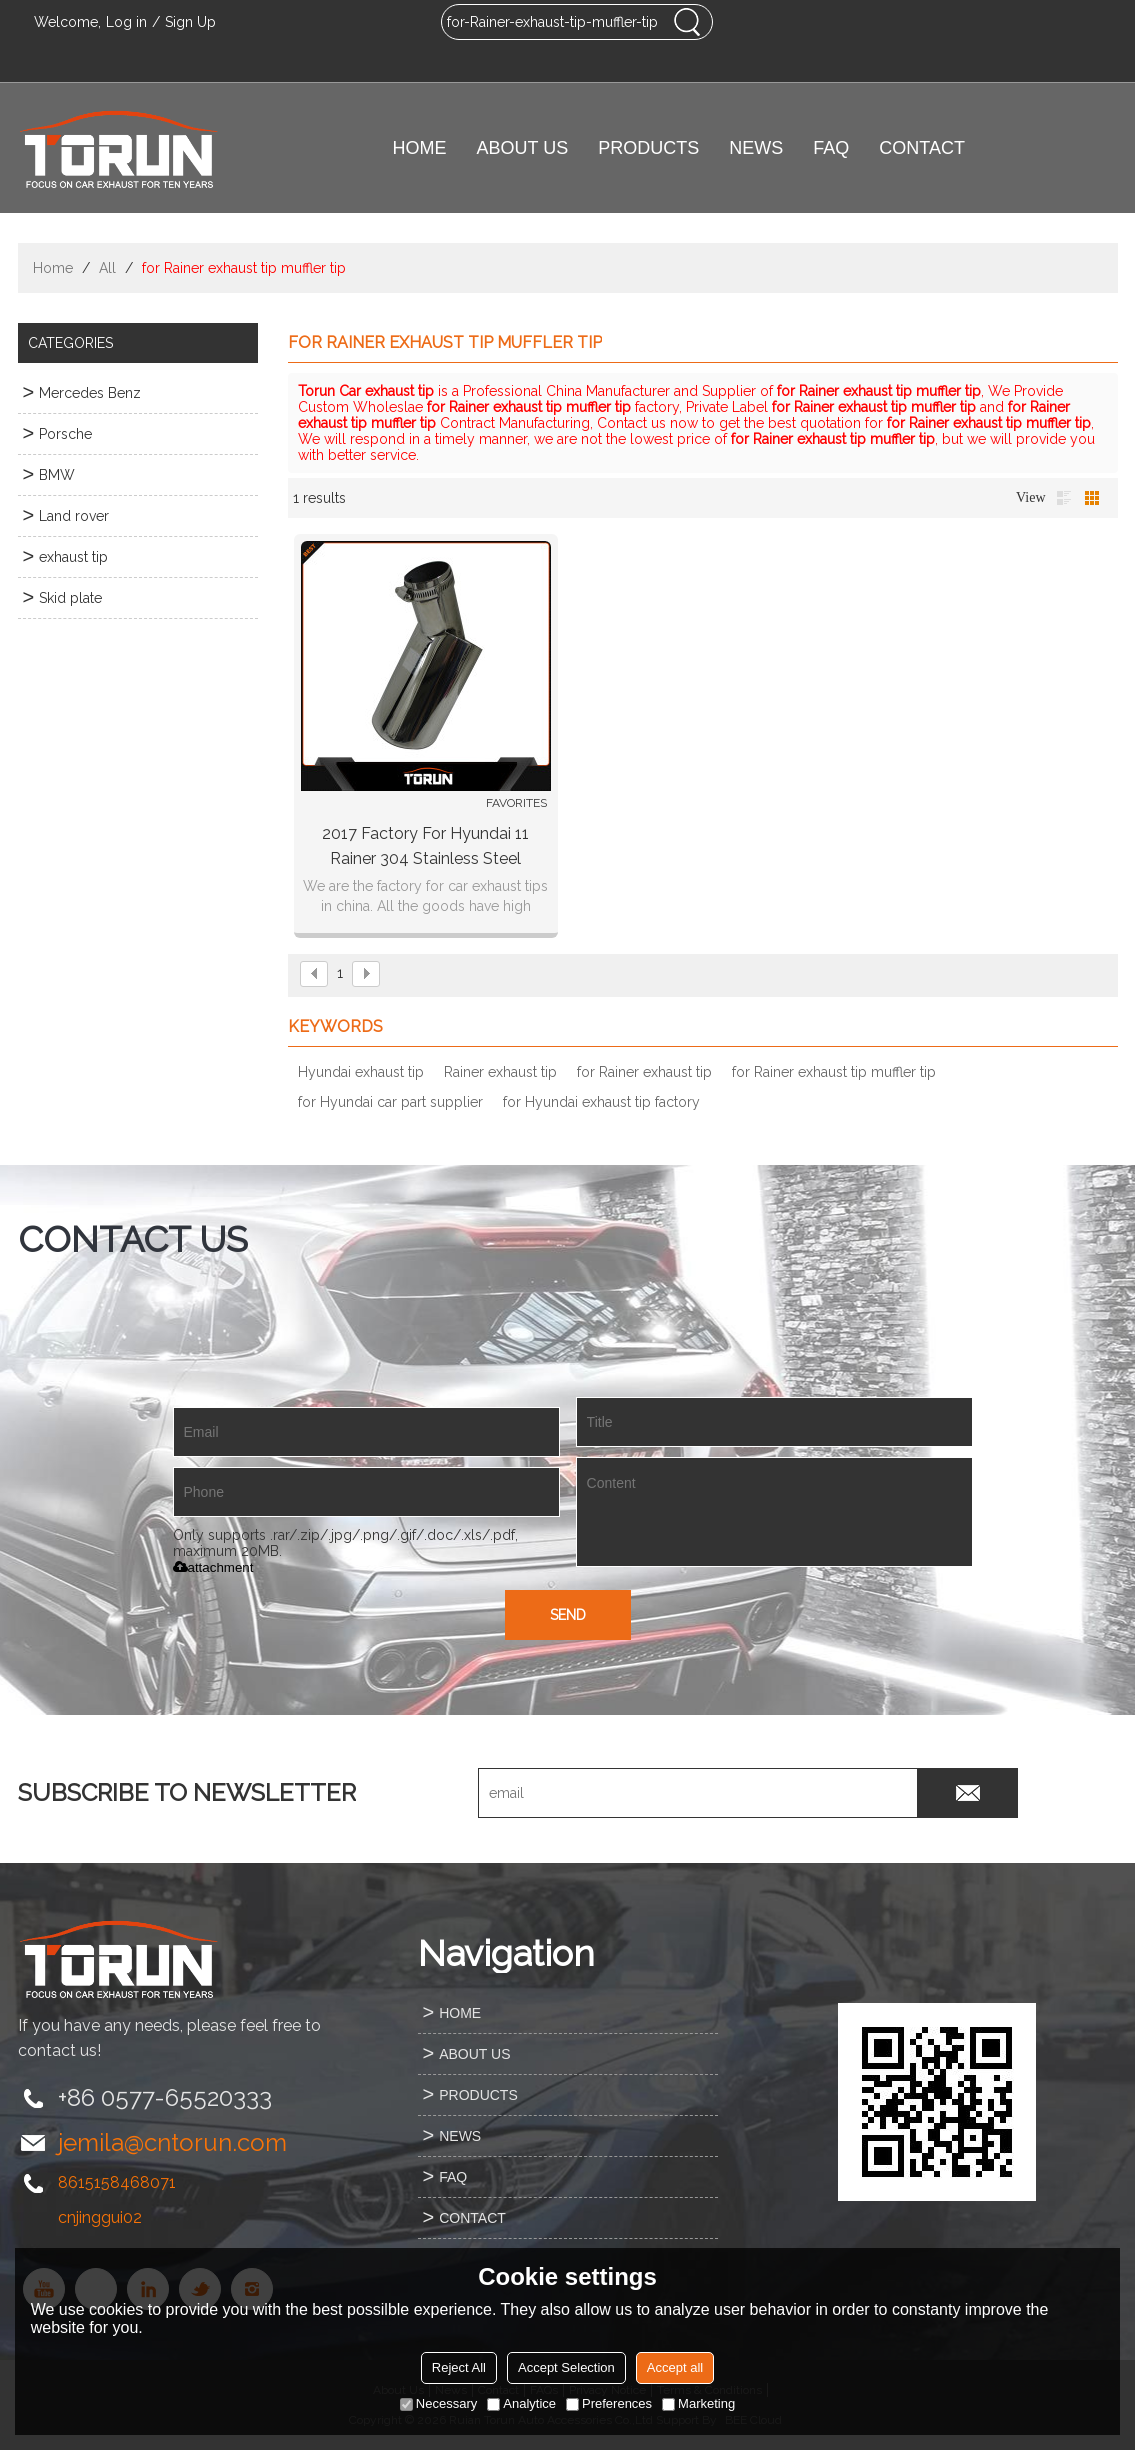  What do you see at coordinates (361, 1072) in the screenshot?
I see `Hyundai exhaust tip` at bounding box center [361, 1072].